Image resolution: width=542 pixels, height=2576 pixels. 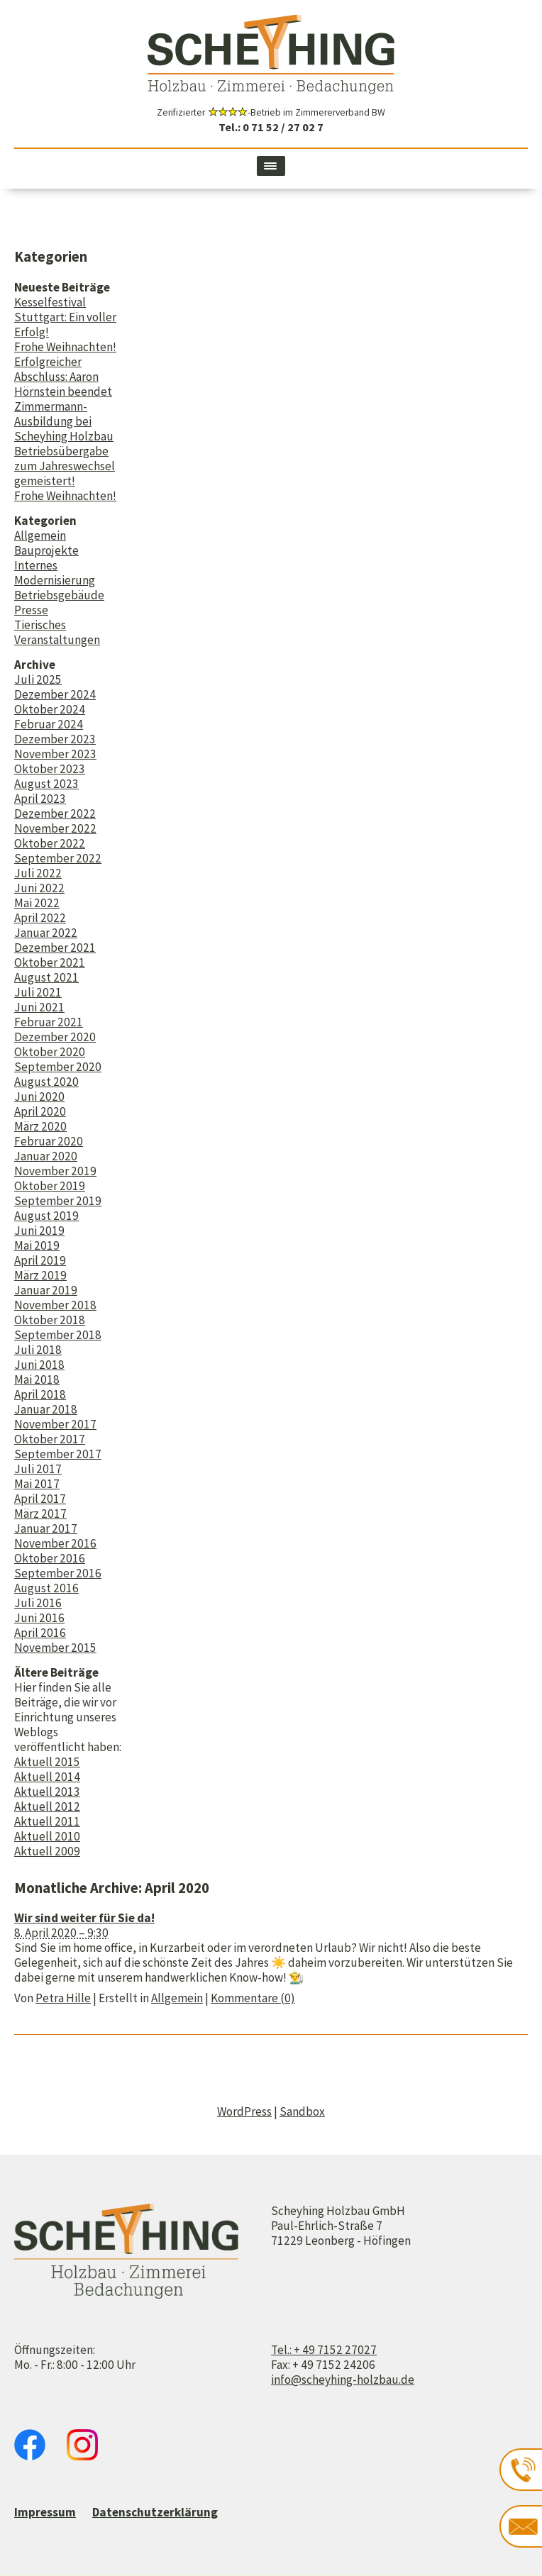 What do you see at coordinates (37, 1379) in the screenshot?
I see `Mai 2018` at bounding box center [37, 1379].